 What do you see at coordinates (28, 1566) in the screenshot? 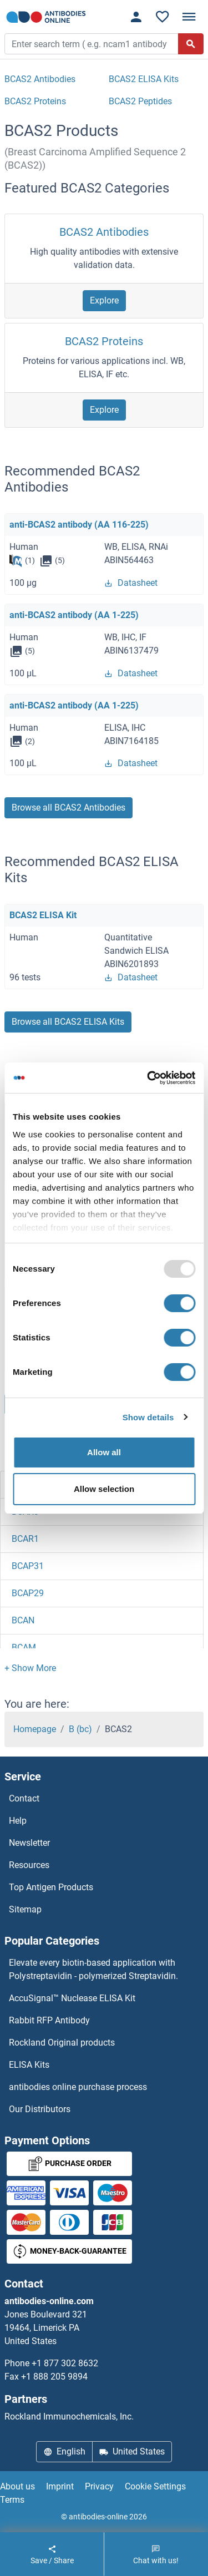
I see `BCAP31` at bounding box center [28, 1566].